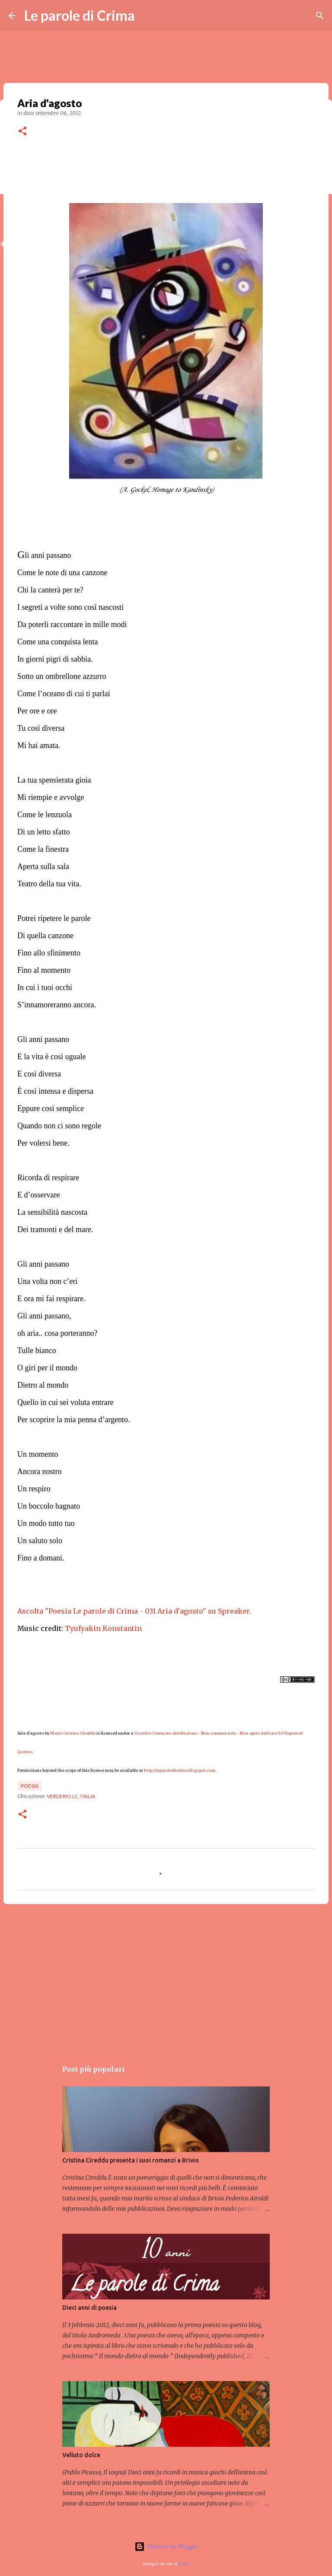  Describe the element at coordinates (53, 918) in the screenshot. I see `Potrei ripetere le parole` at that location.